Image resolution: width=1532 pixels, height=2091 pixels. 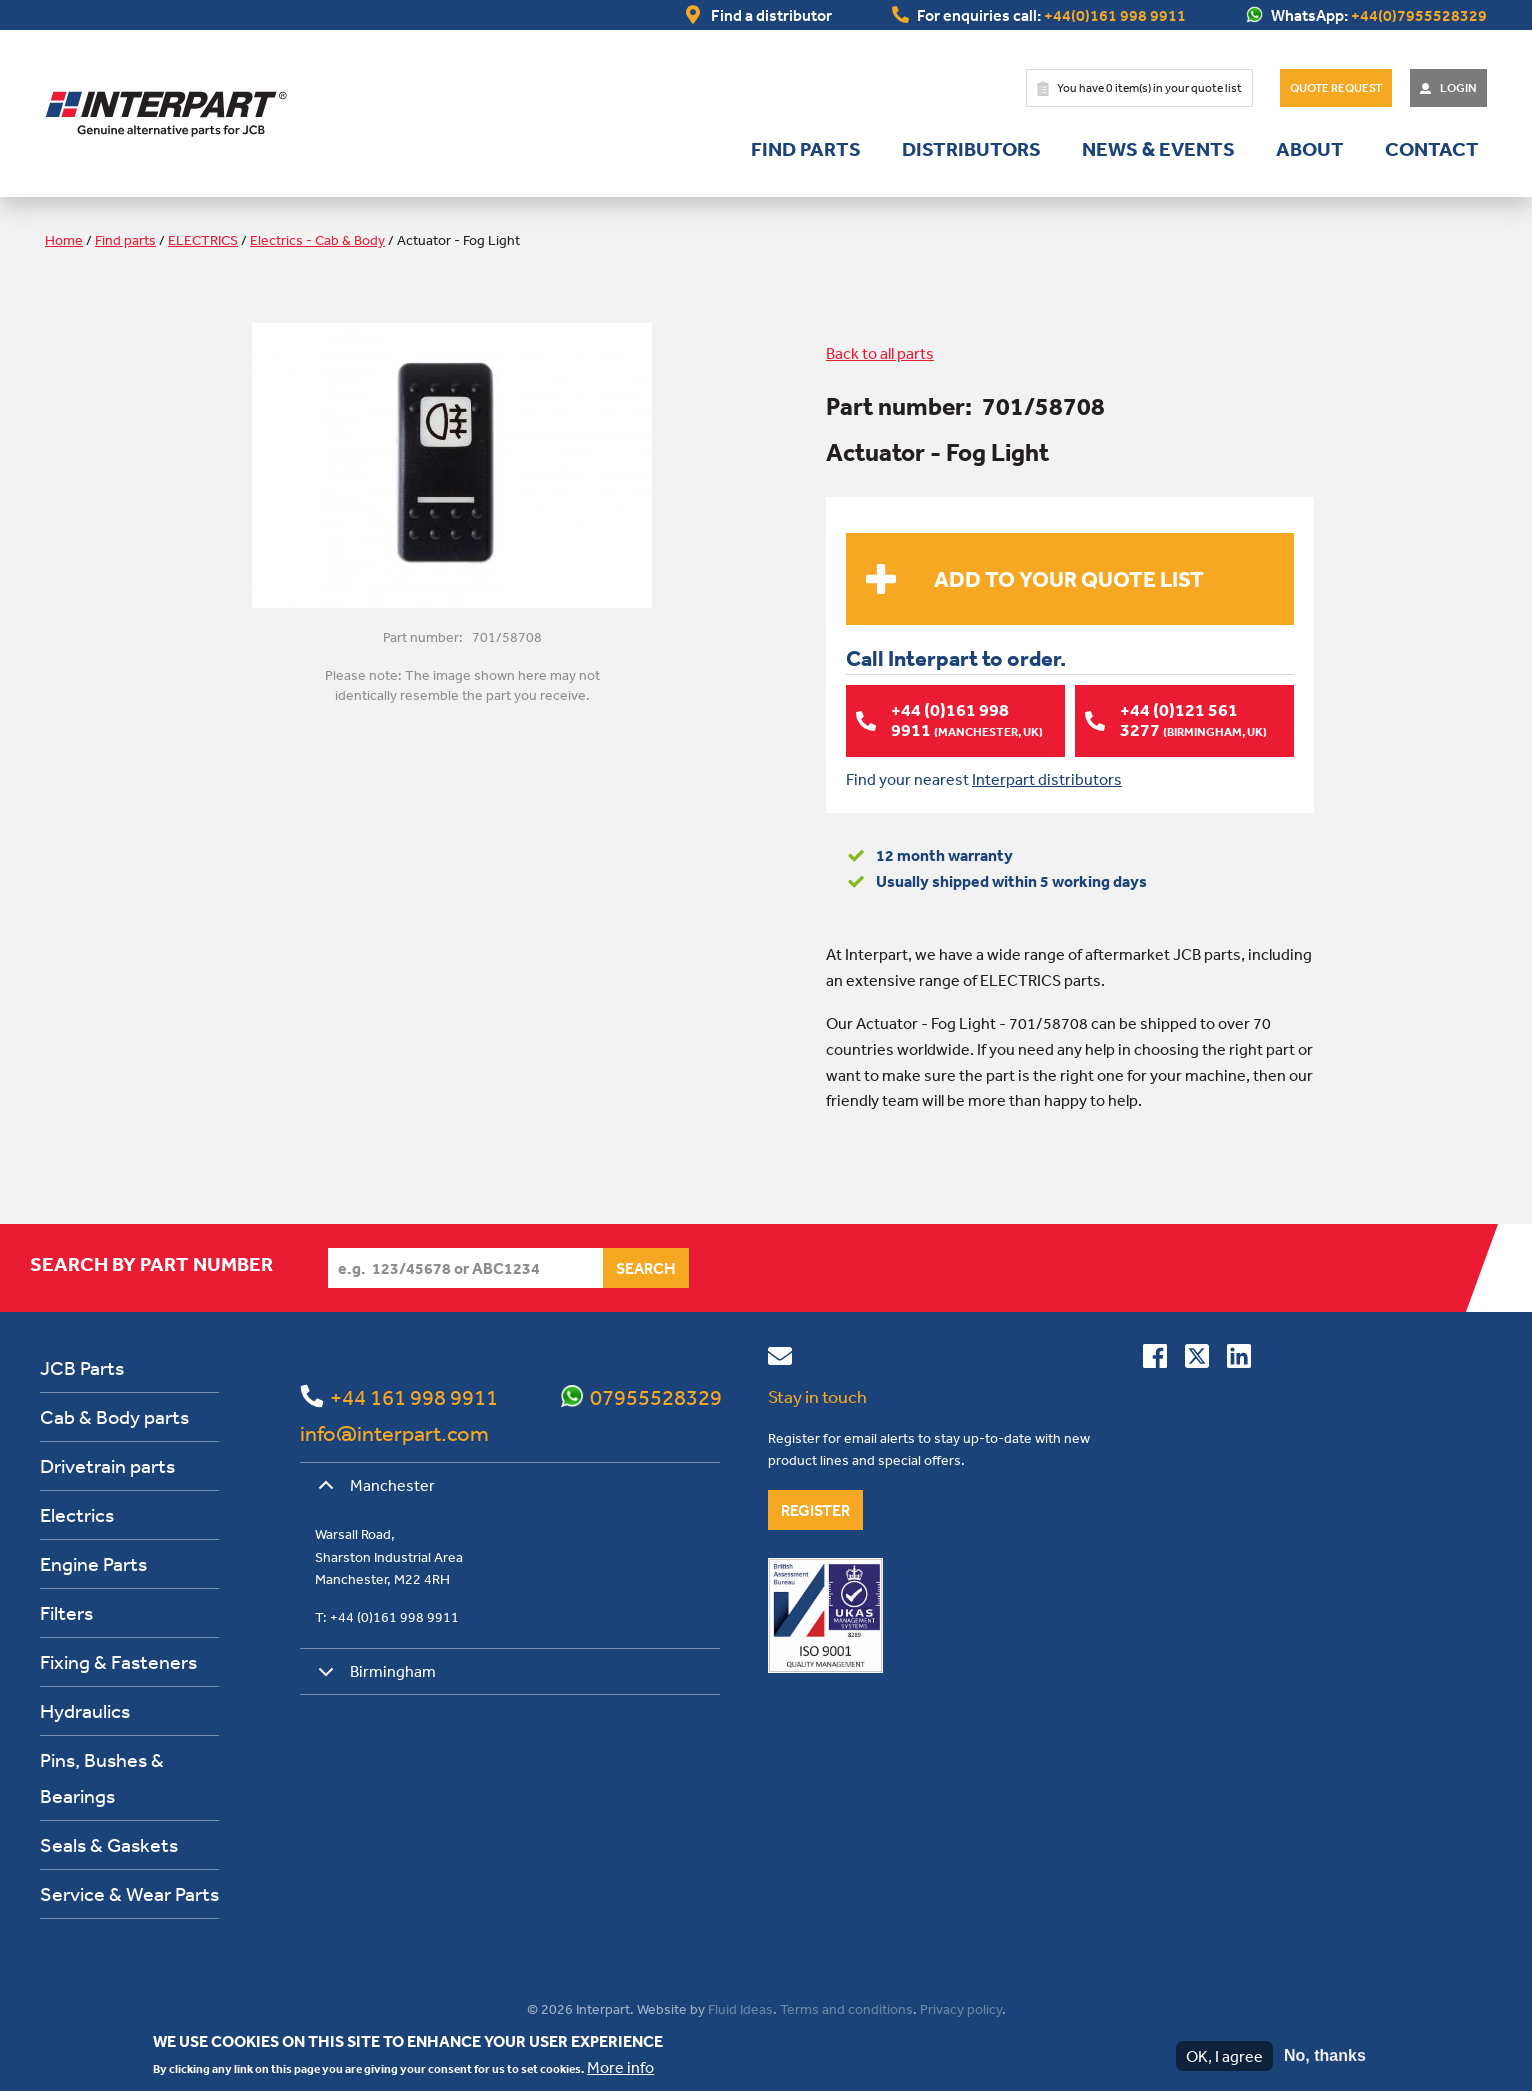 I want to click on 07955528329, so click(x=656, y=1397).